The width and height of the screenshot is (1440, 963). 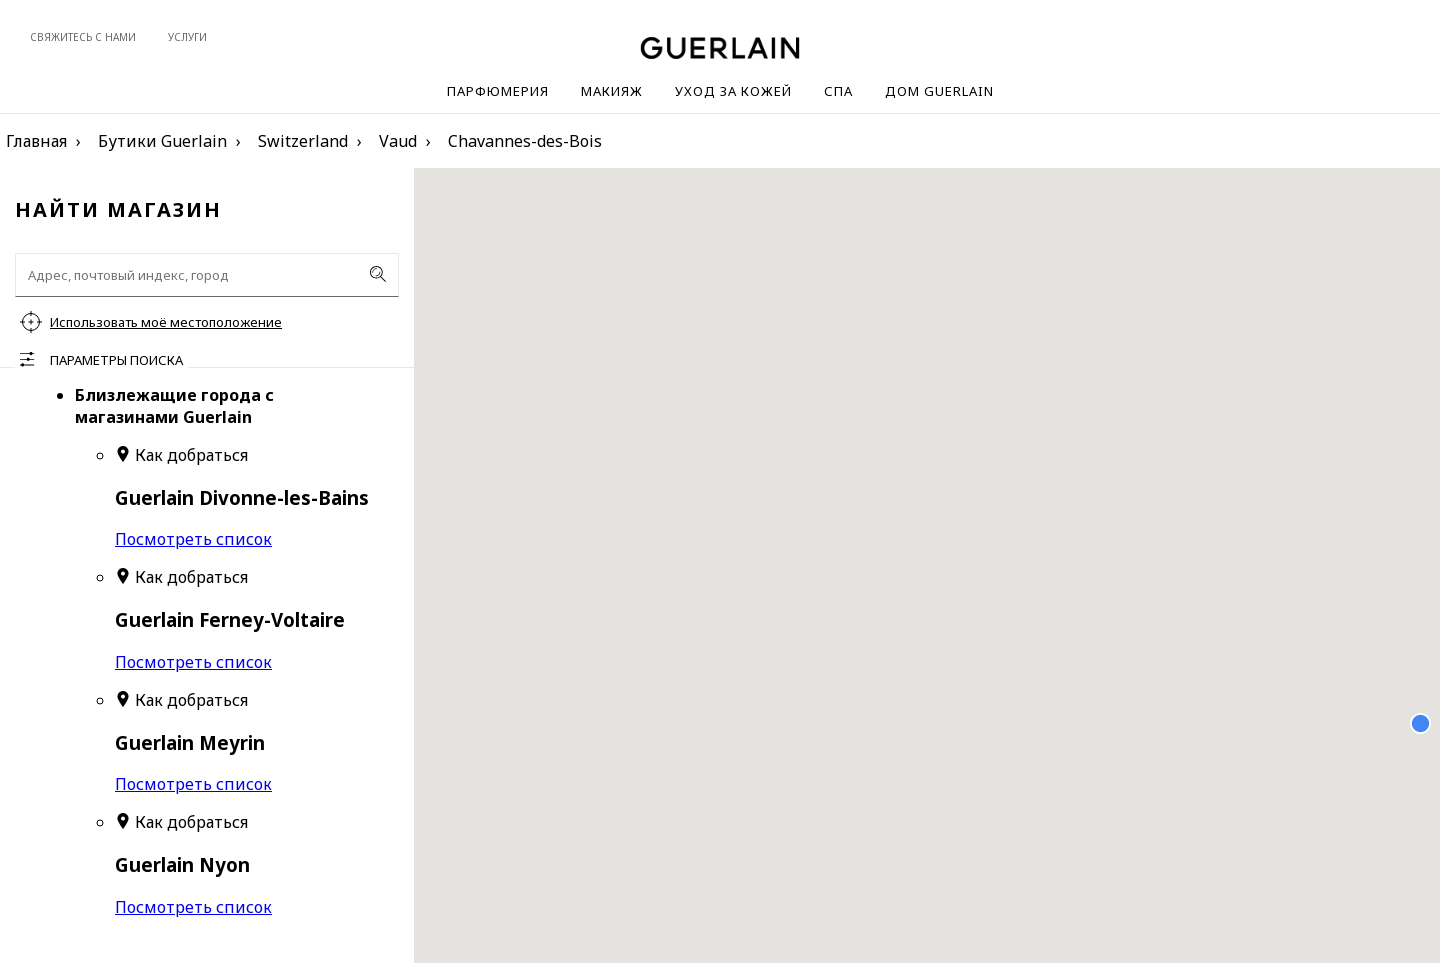 What do you see at coordinates (733, 91) in the screenshot?
I see `Уход за кожей` at bounding box center [733, 91].